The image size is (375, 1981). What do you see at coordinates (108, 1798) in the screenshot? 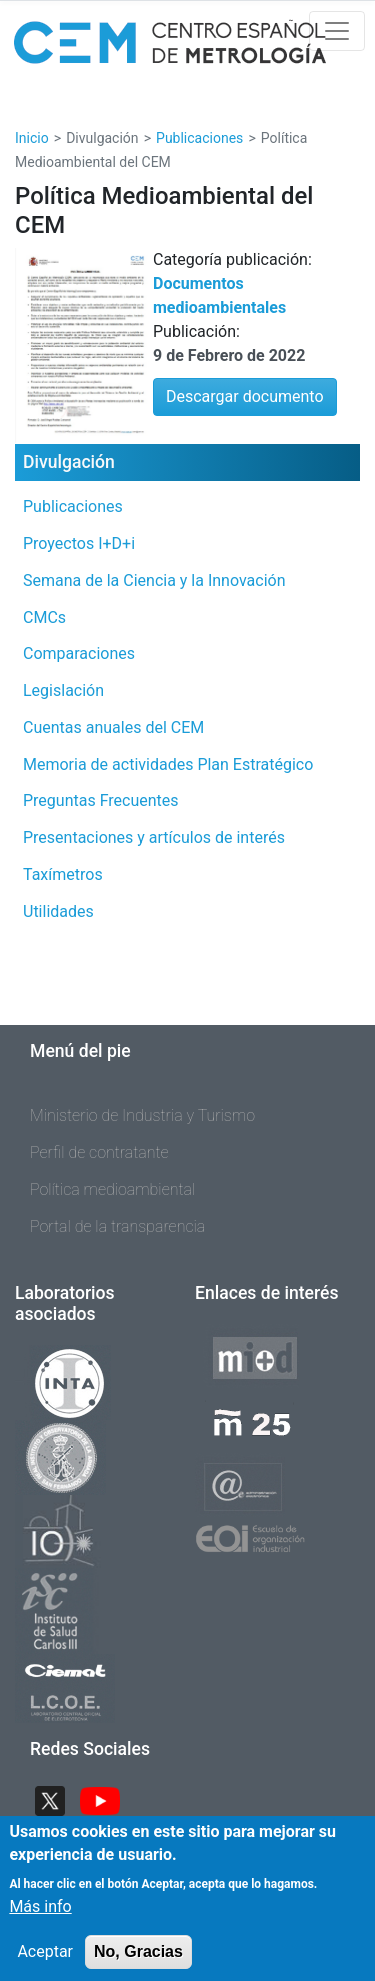
I see `YouTube` at bounding box center [108, 1798].